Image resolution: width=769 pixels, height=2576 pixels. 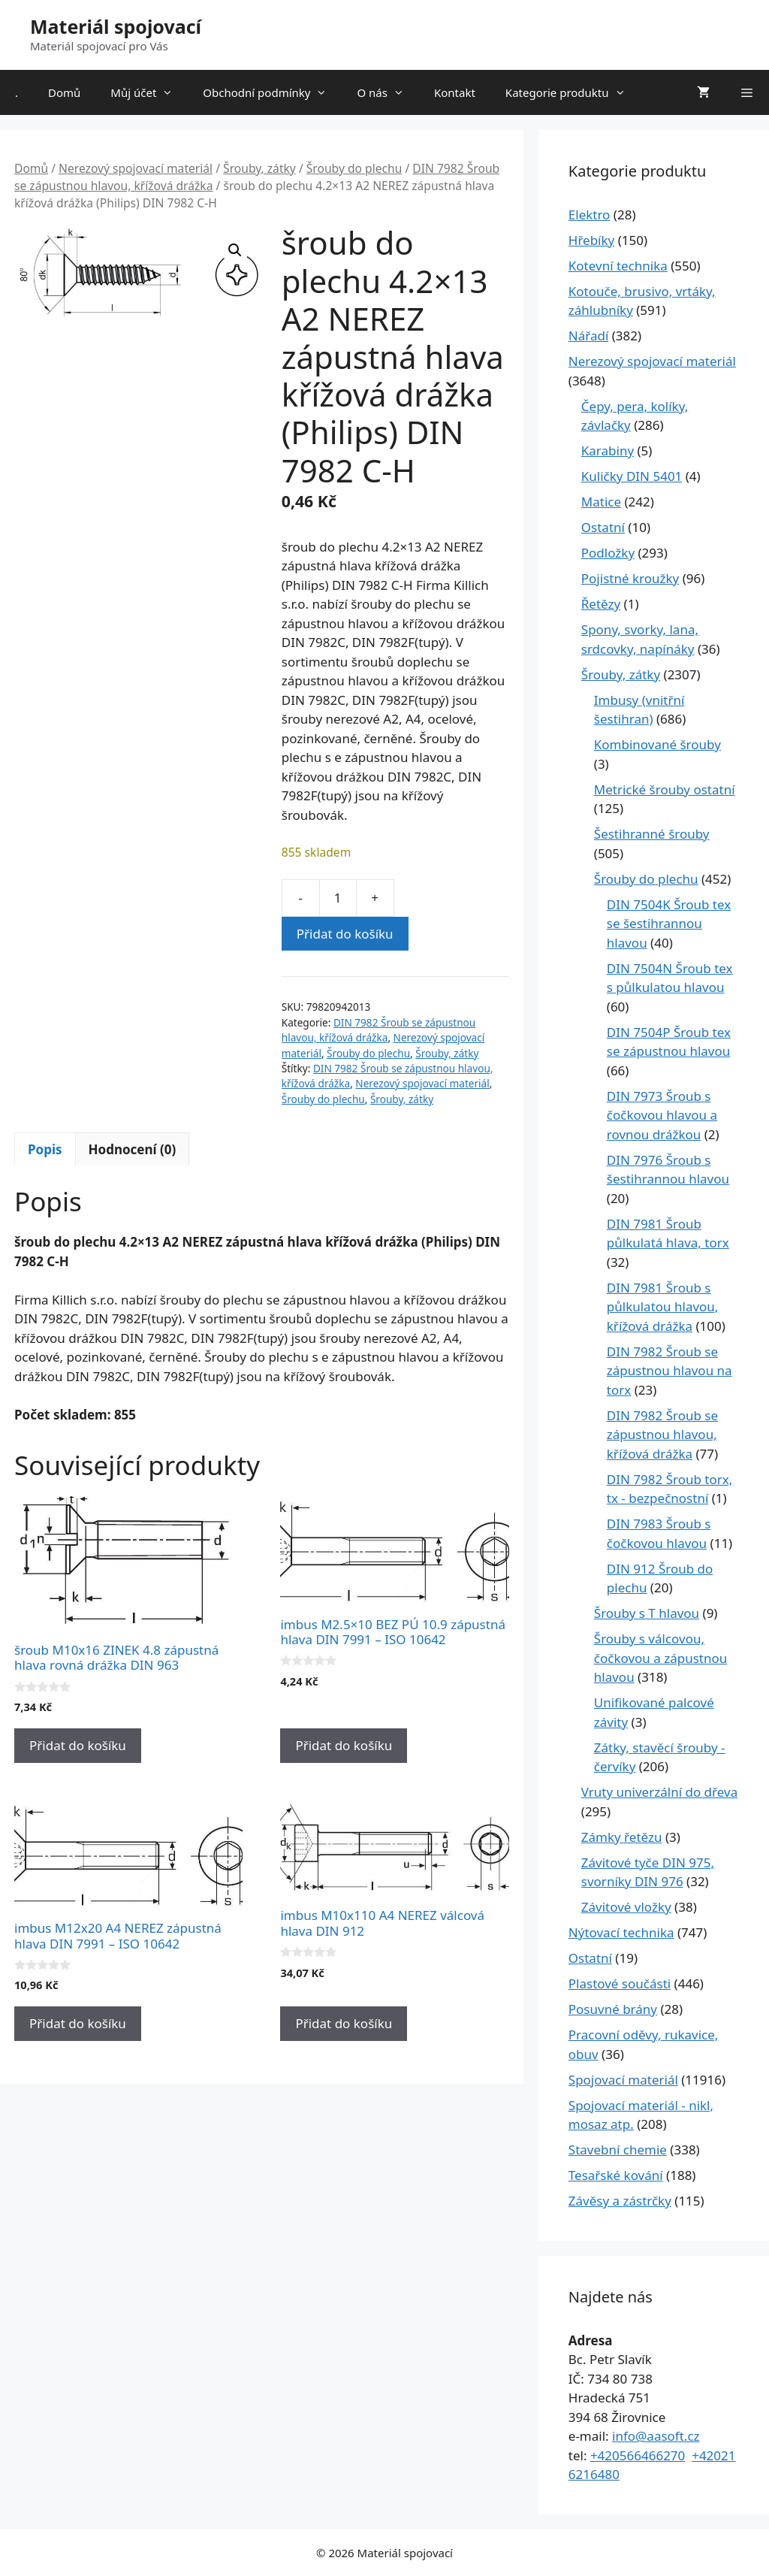 I want to click on Podložky, so click(x=608, y=552).